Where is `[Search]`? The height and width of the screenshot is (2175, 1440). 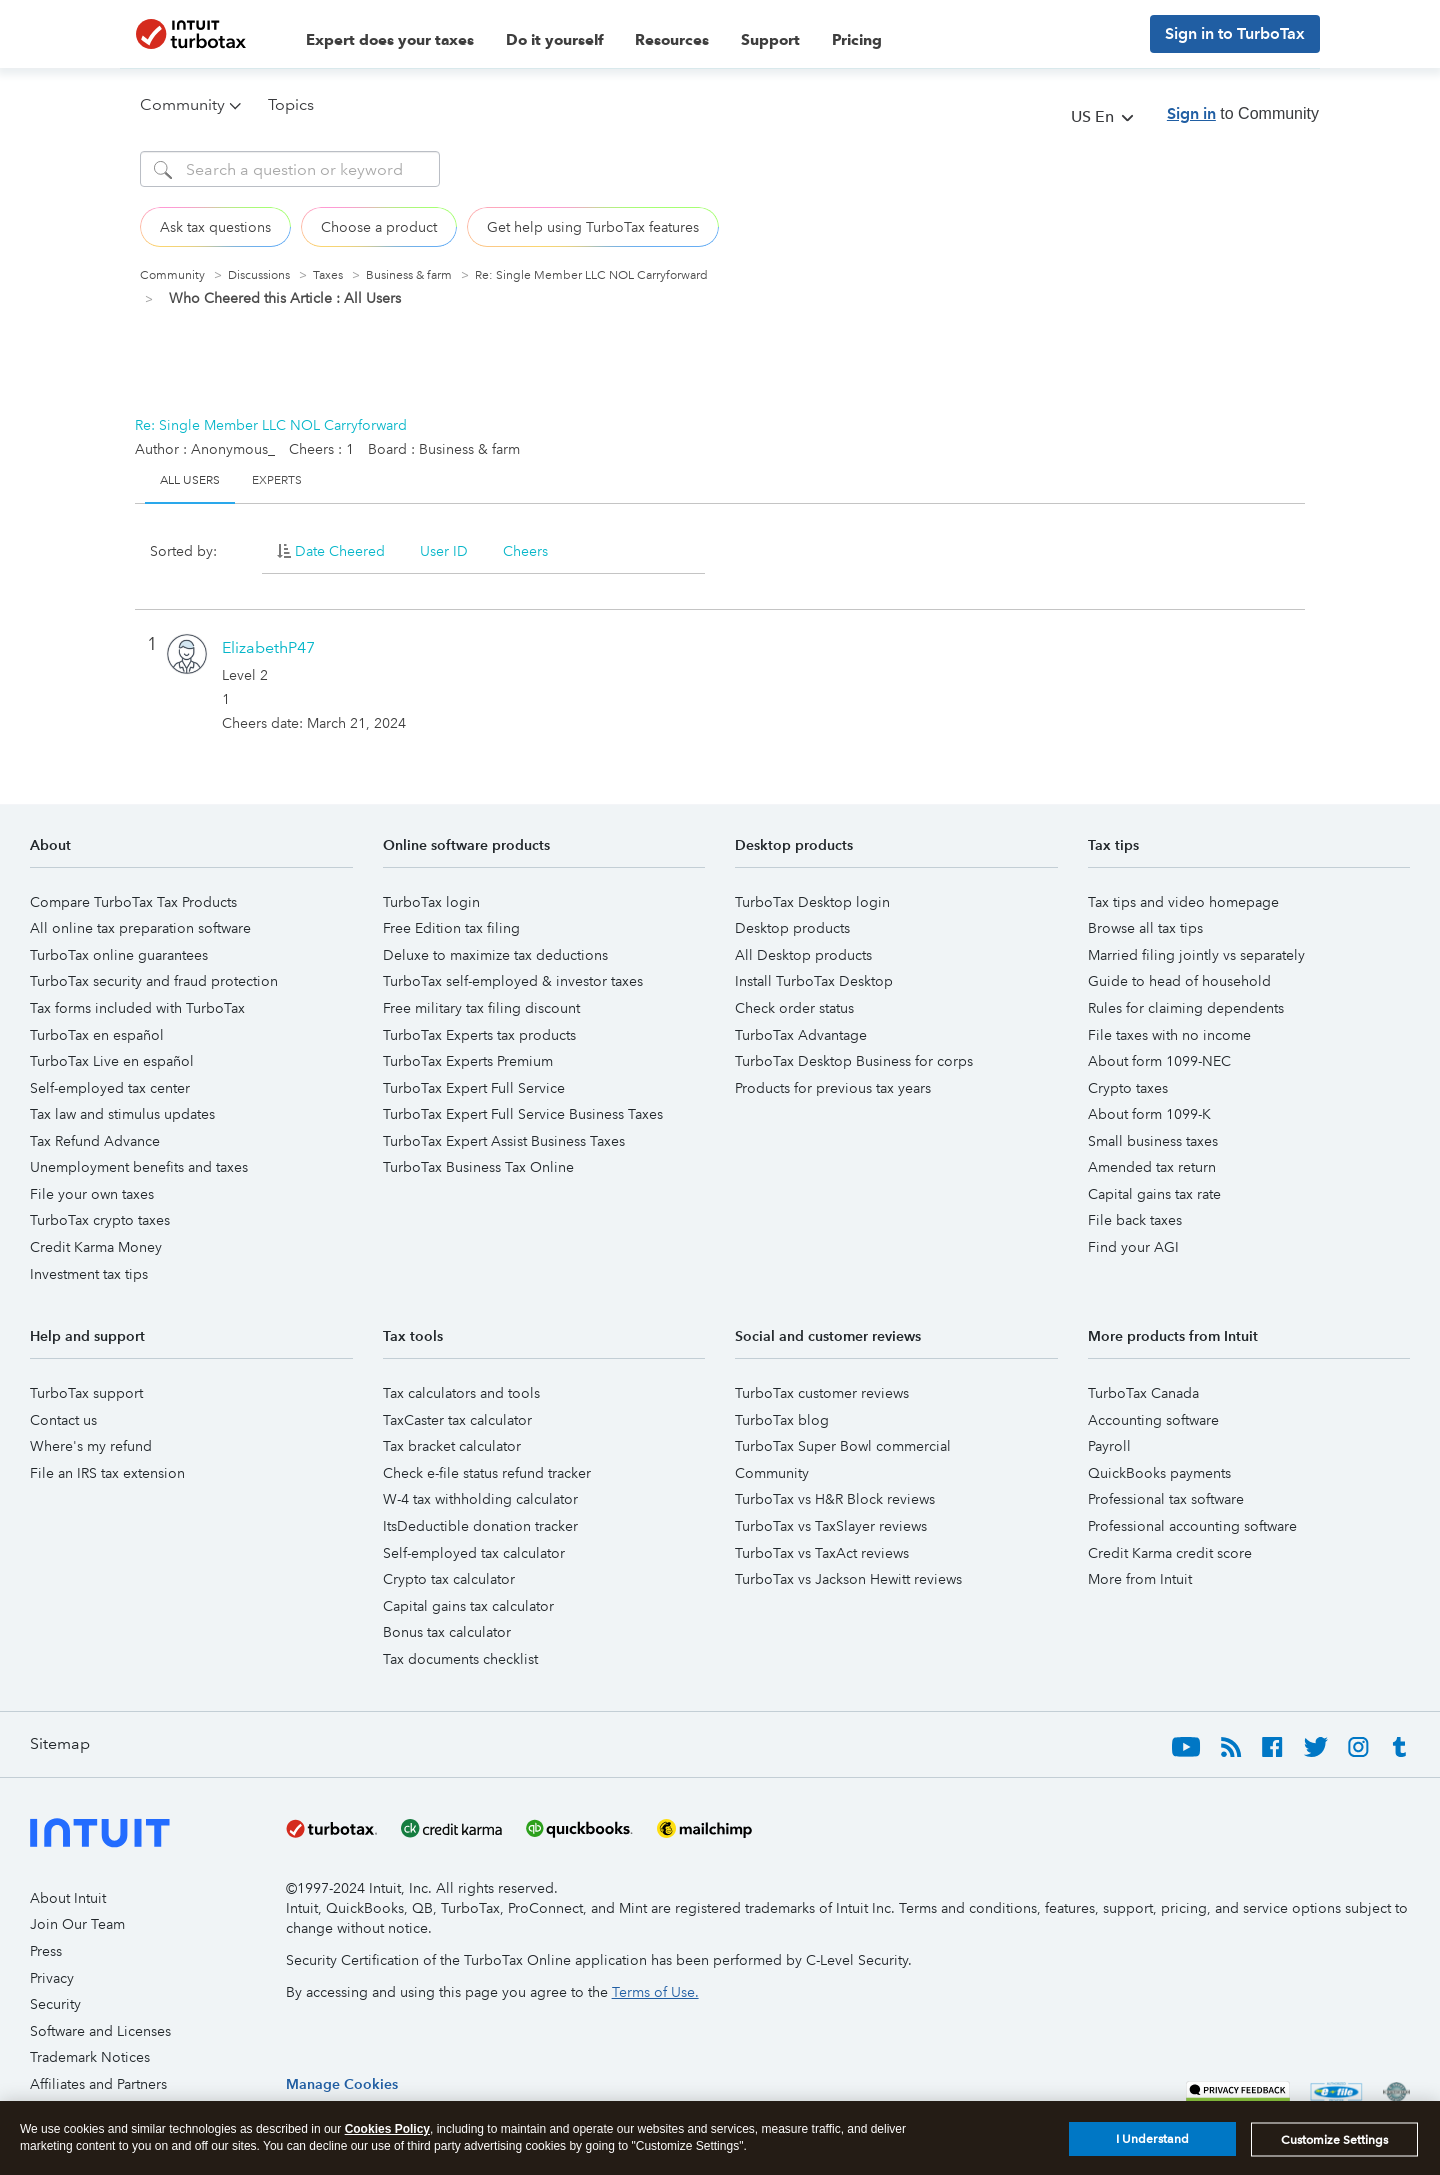 [Search] is located at coordinates (290, 169).